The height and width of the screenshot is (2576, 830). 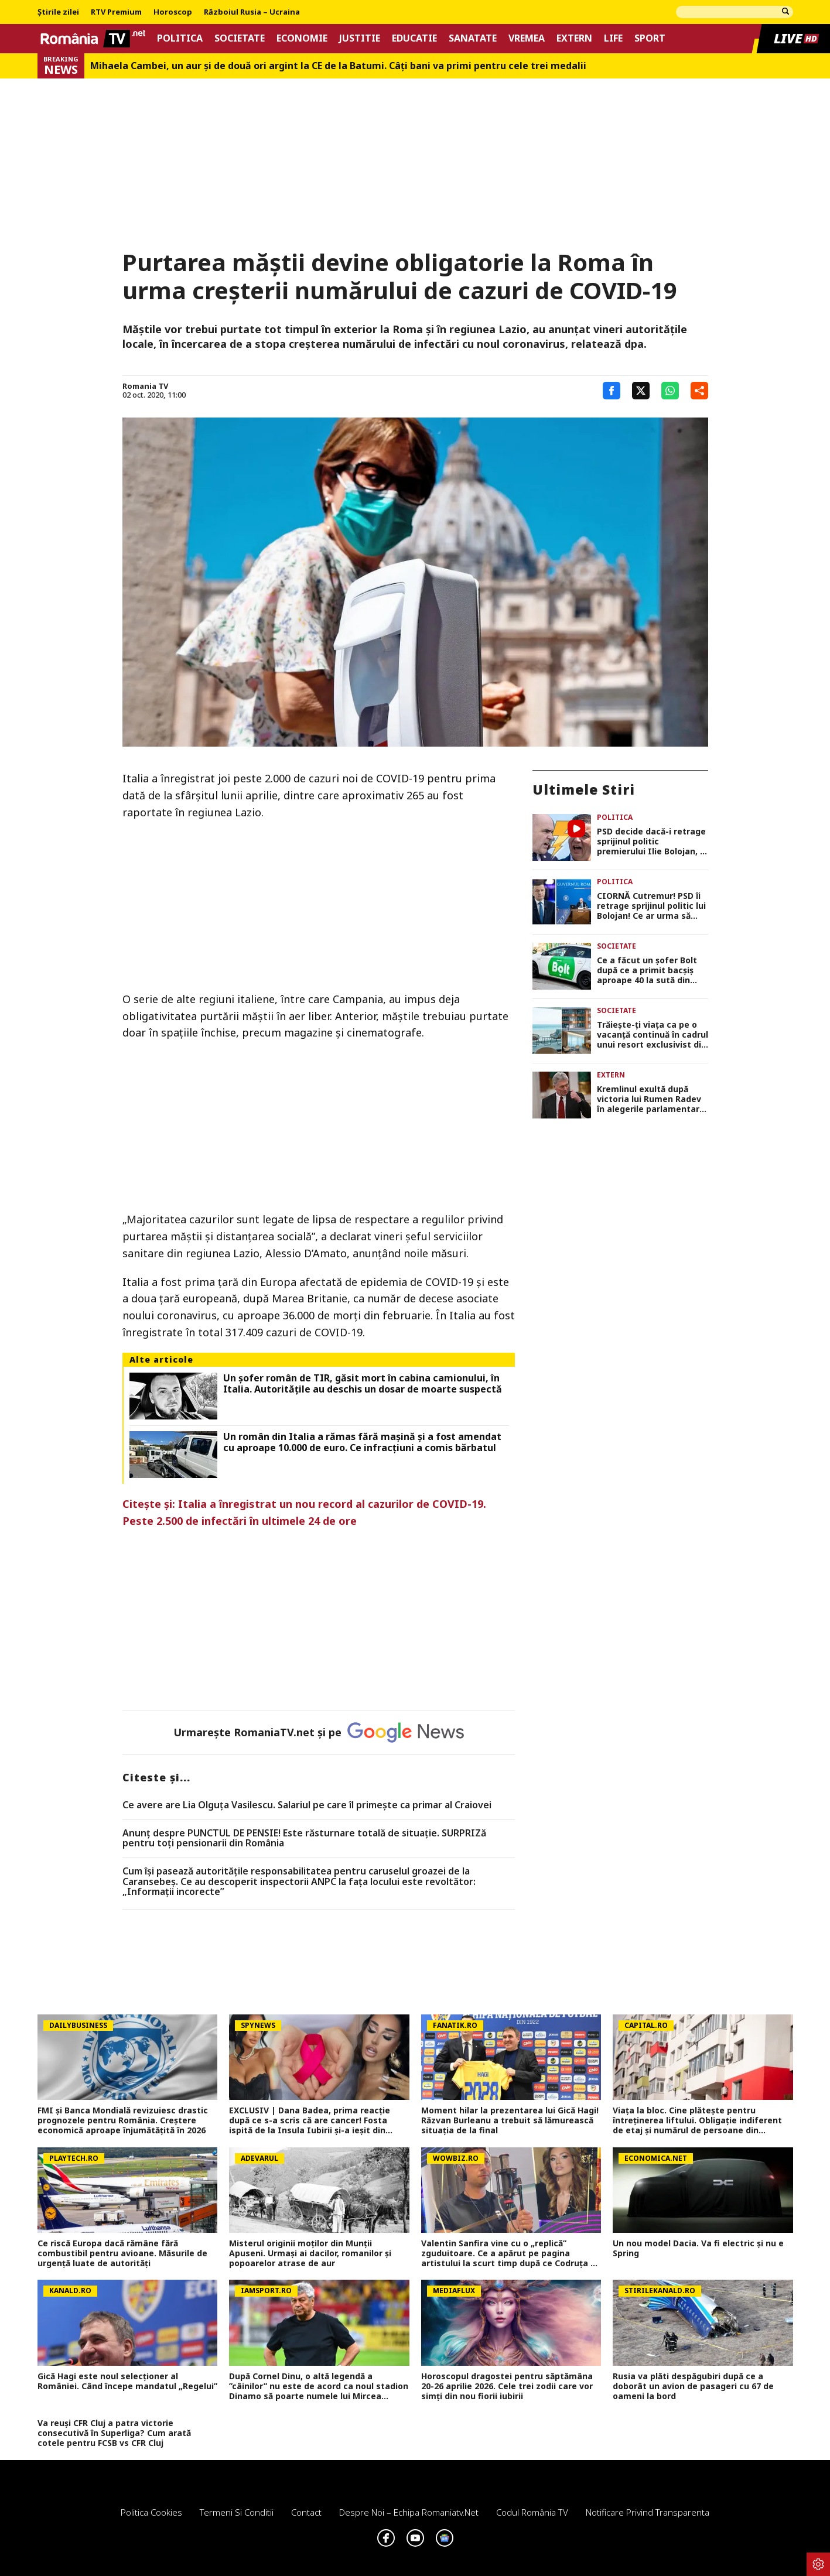 I want to click on Politica, so click(x=180, y=38).